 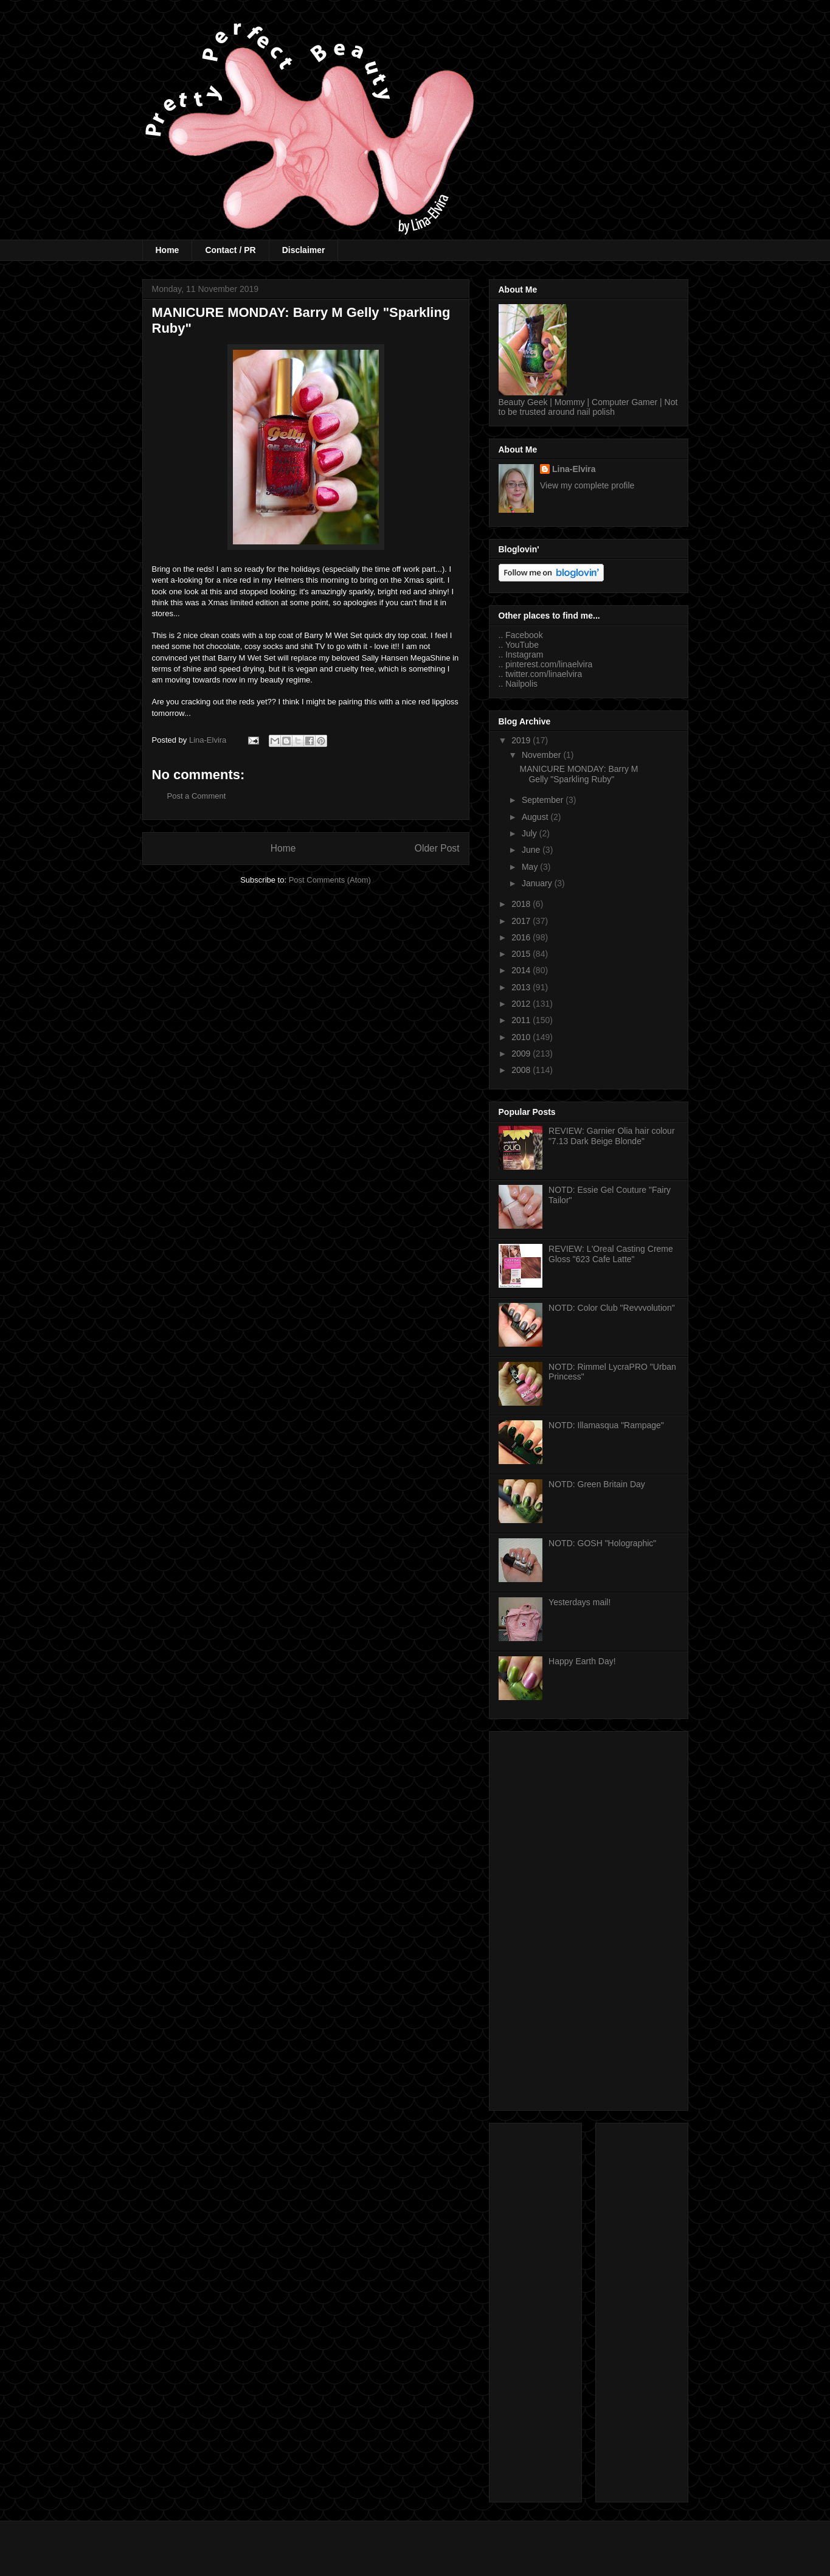 What do you see at coordinates (538, 883) in the screenshot?
I see `January` at bounding box center [538, 883].